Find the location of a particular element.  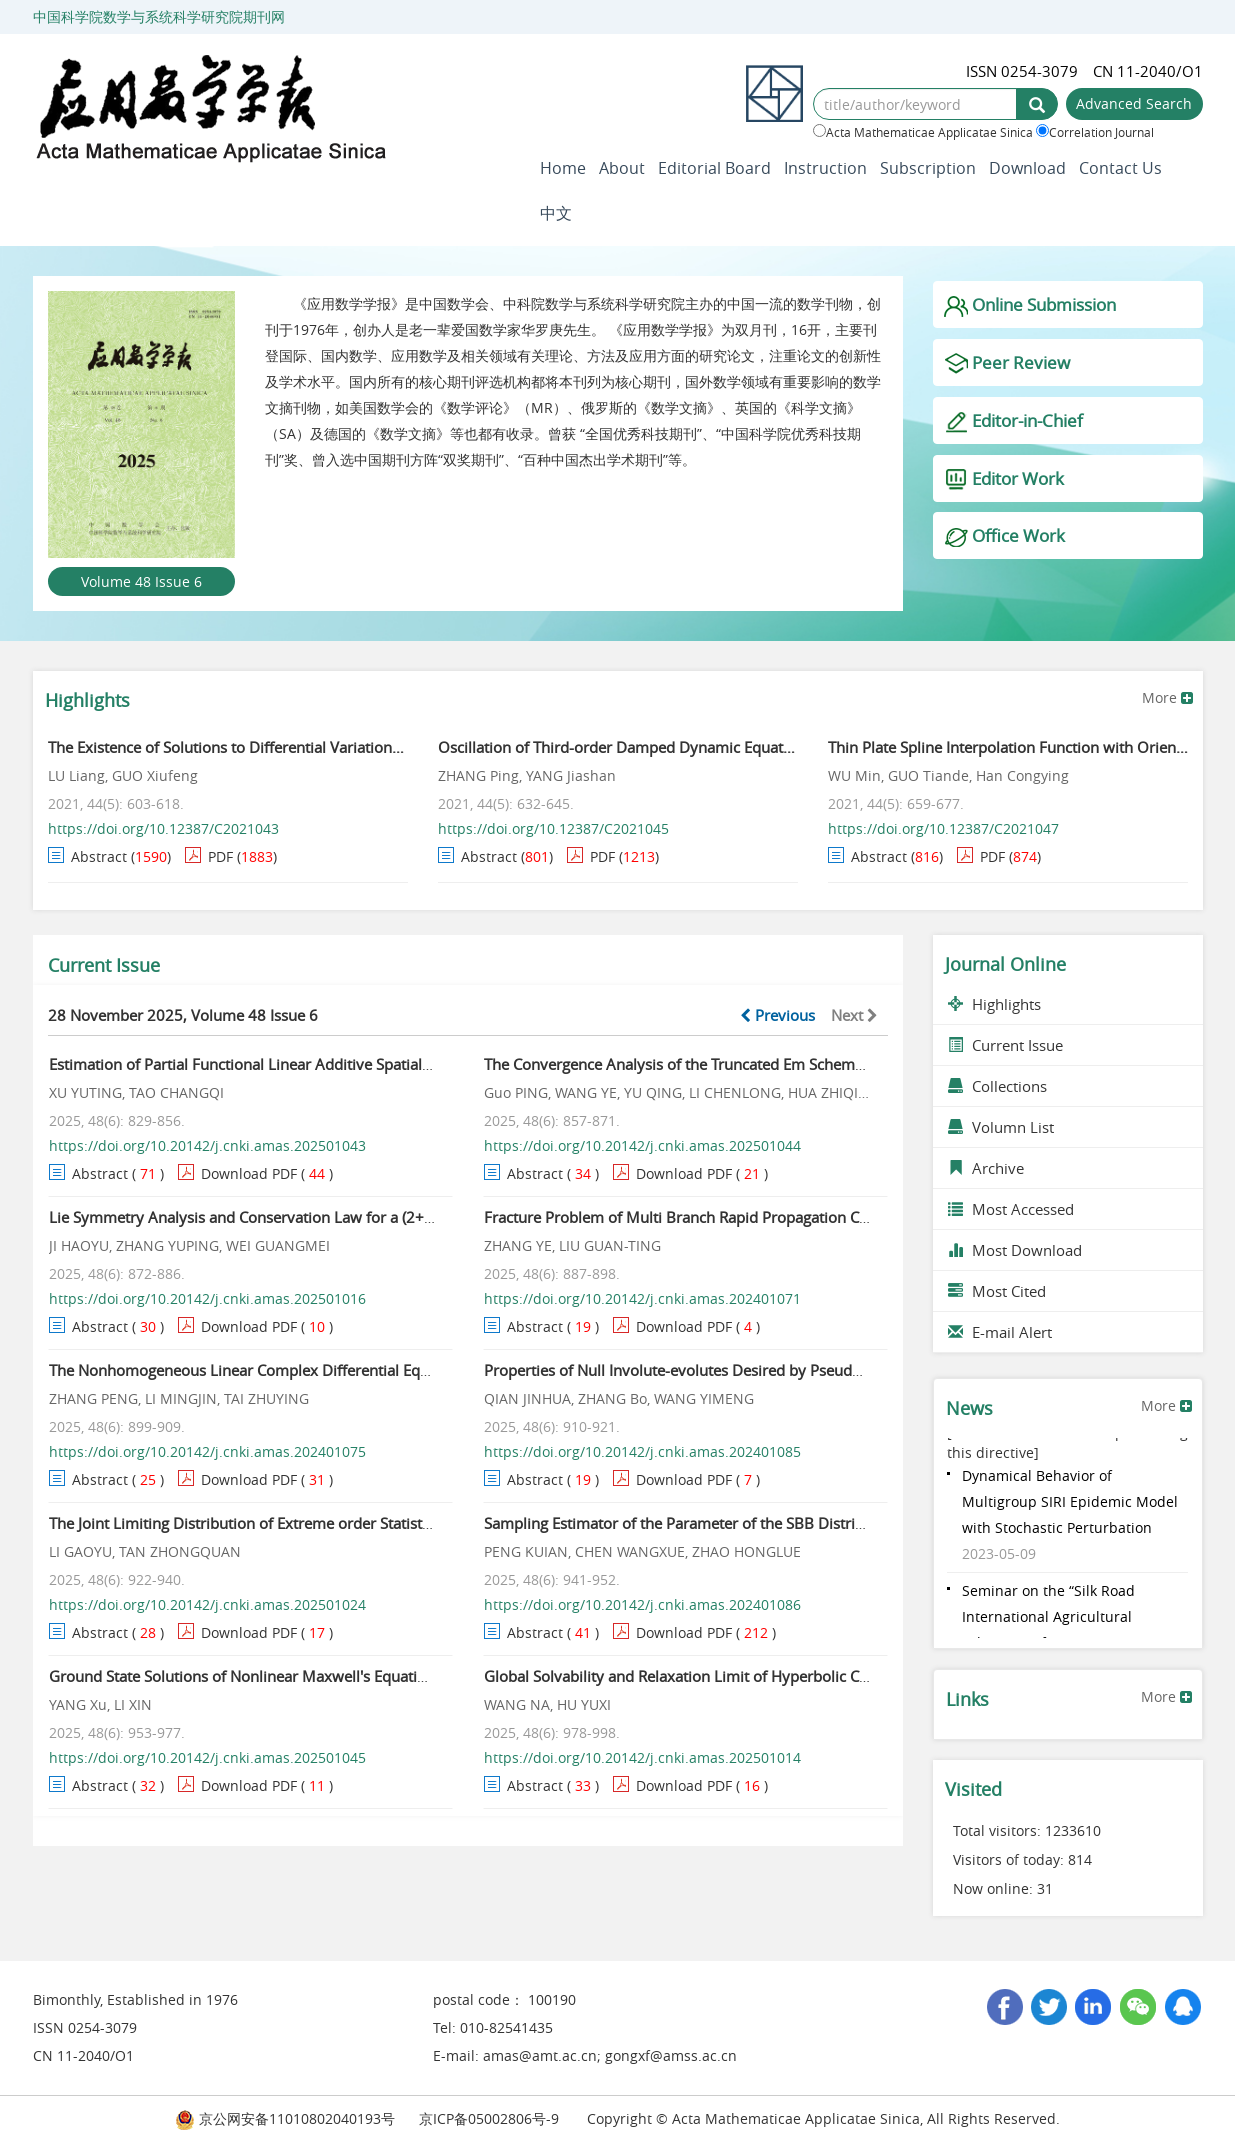

京ICP备05002806号-9 is located at coordinates (489, 2118).